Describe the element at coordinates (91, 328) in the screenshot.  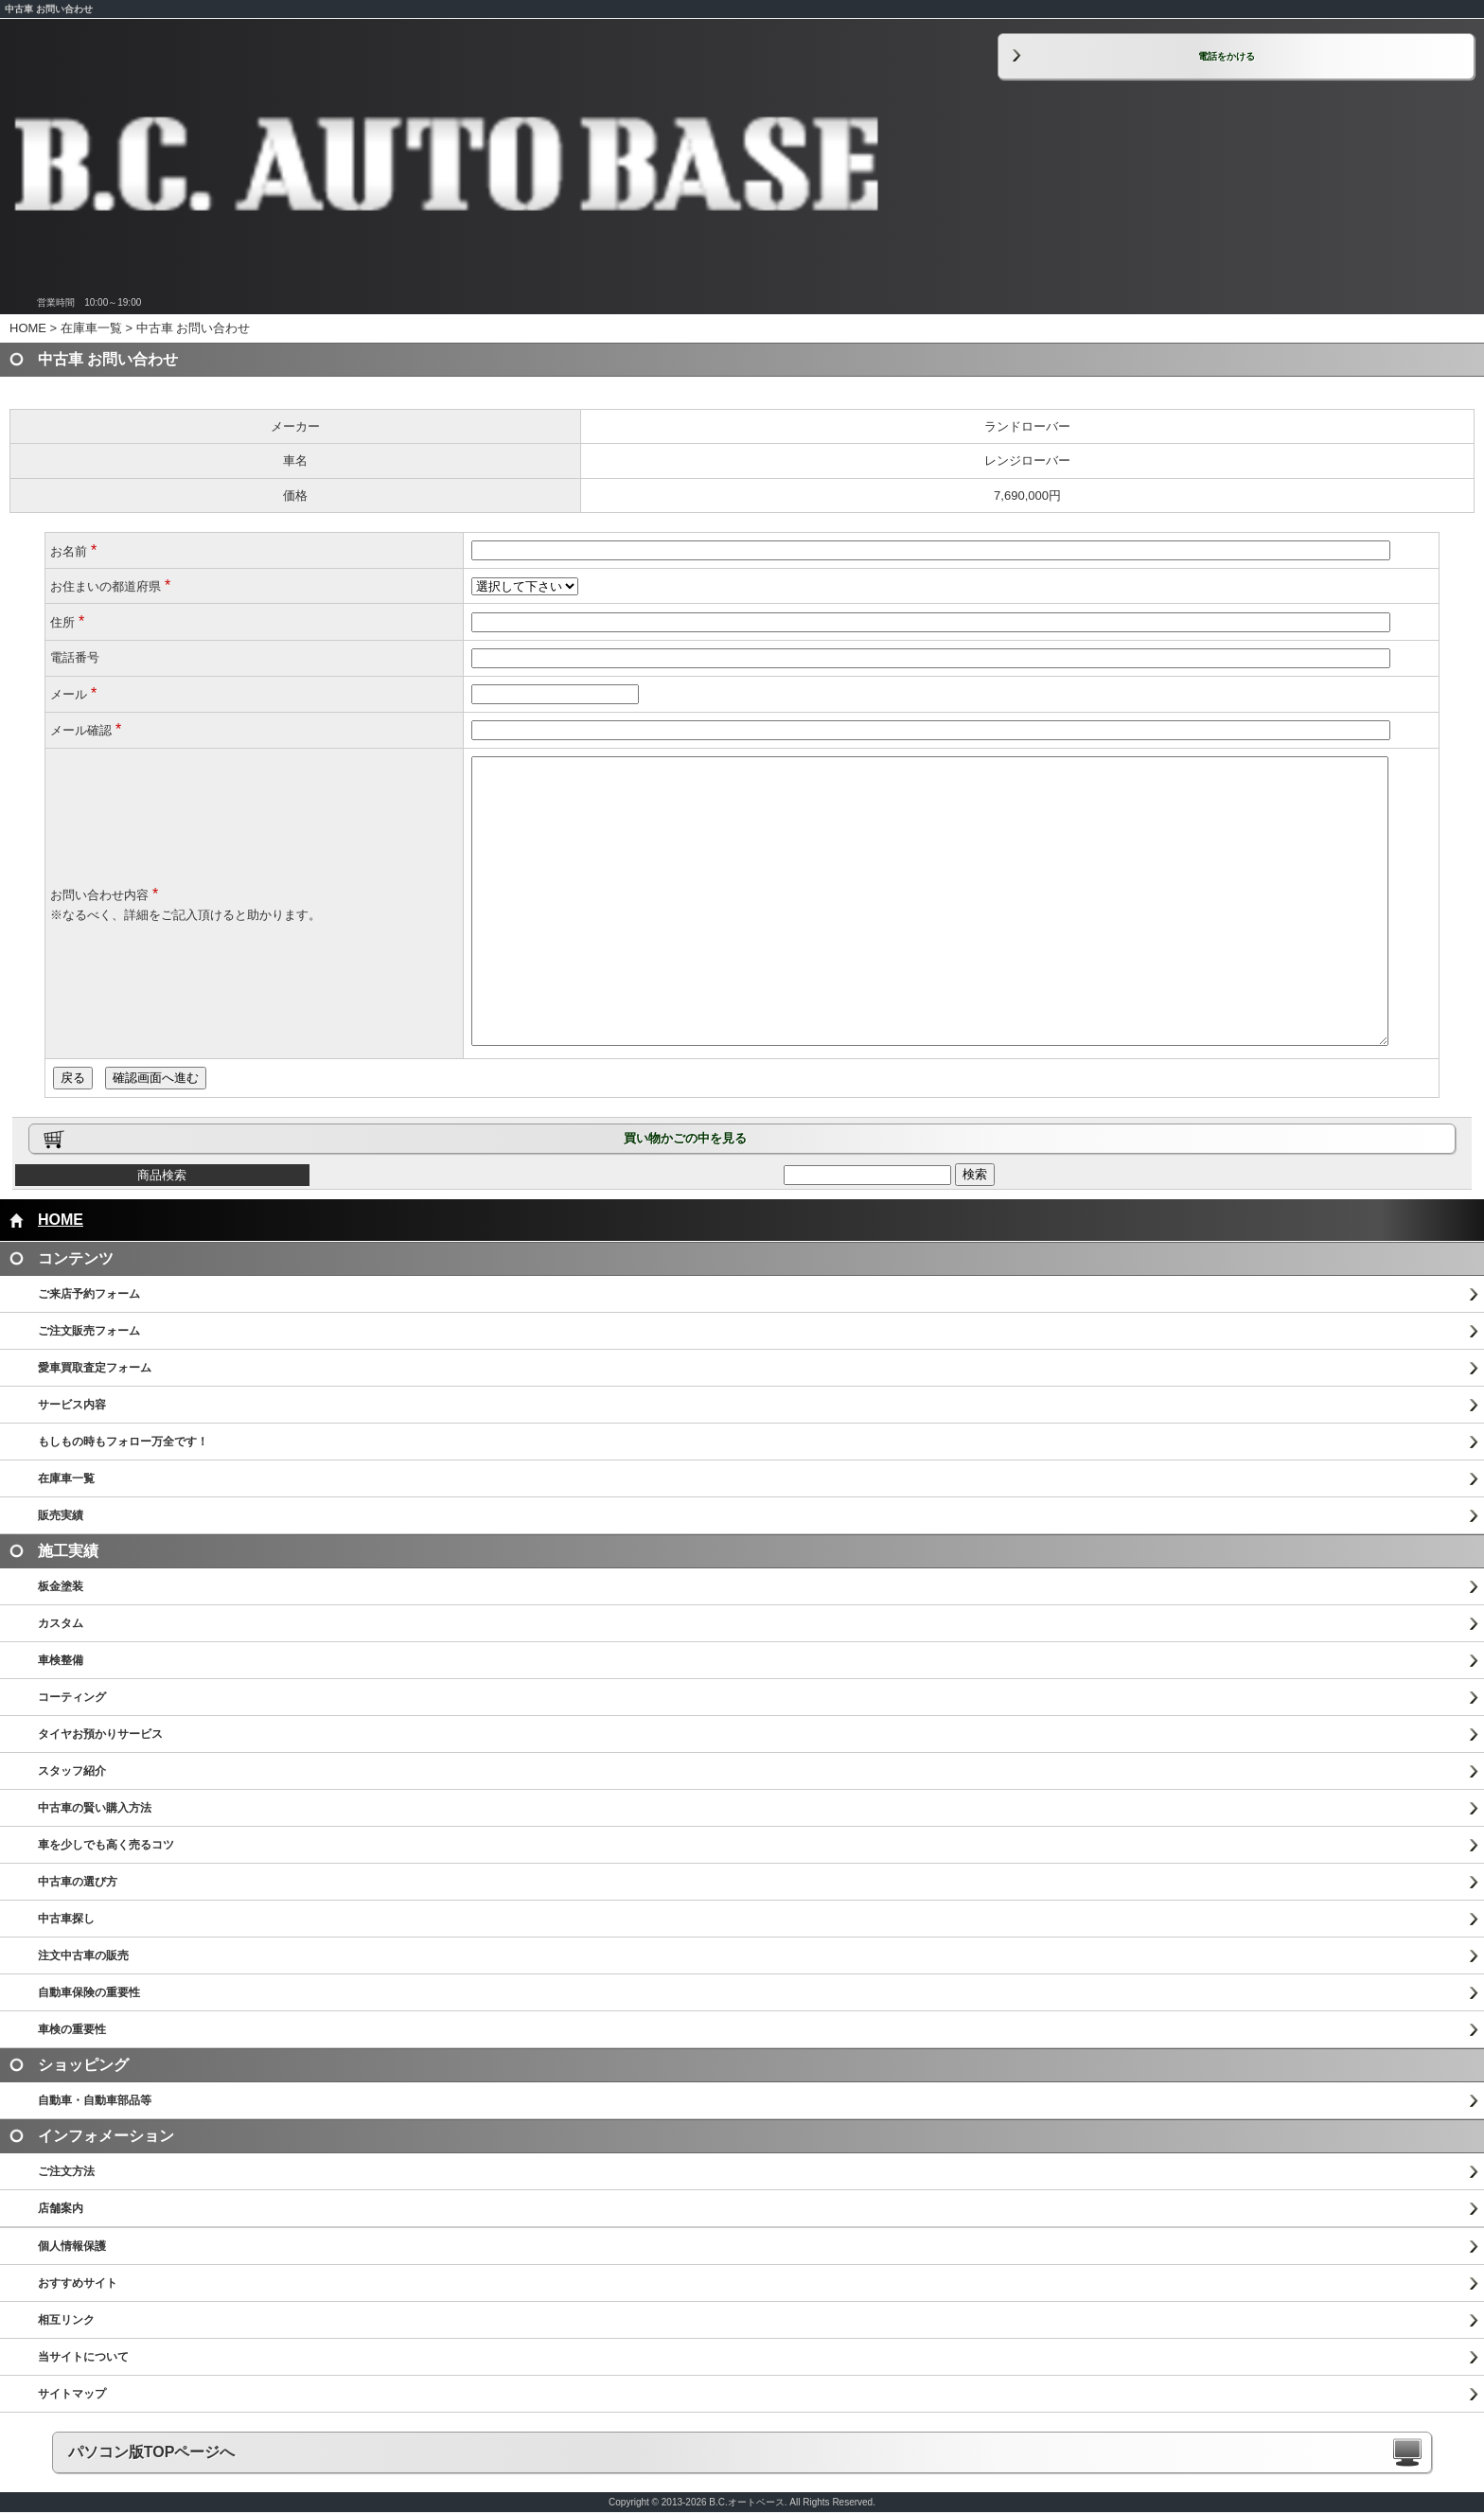
I see `在庫車一覧` at that location.